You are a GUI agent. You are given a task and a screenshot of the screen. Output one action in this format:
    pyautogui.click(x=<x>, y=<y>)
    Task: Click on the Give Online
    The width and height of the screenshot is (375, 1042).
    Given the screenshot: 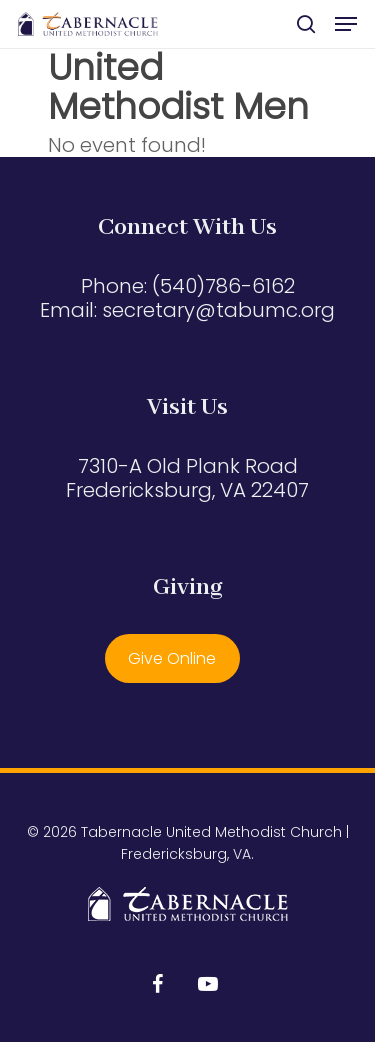 What is the action you would take?
    pyautogui.click(x=172, y=658)
    